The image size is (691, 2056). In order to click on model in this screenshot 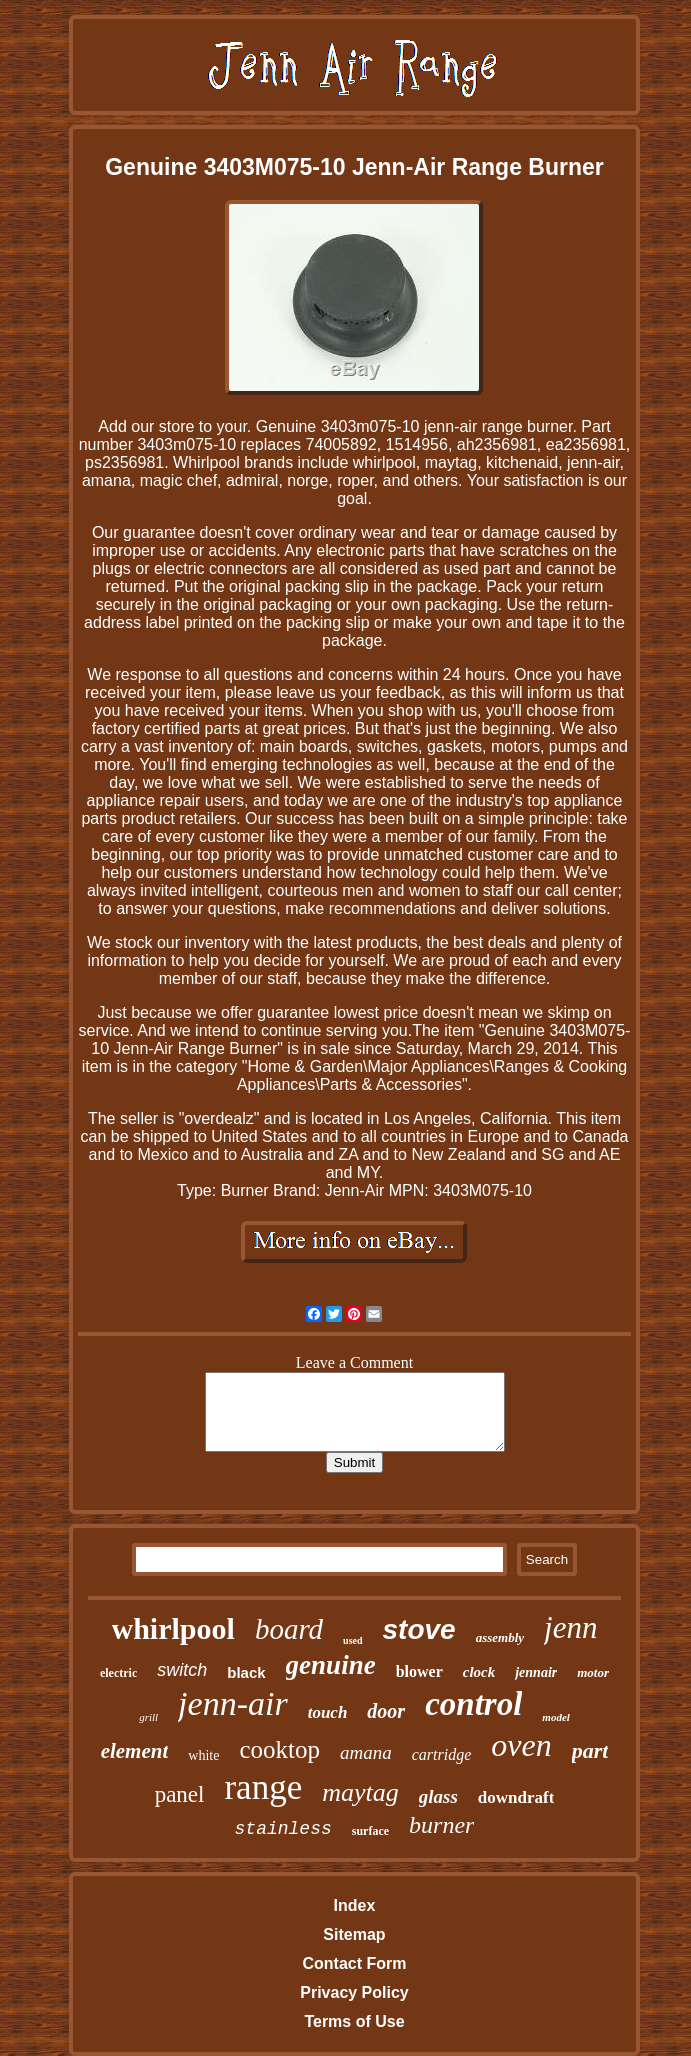, I will do `click(556, 1717)`.